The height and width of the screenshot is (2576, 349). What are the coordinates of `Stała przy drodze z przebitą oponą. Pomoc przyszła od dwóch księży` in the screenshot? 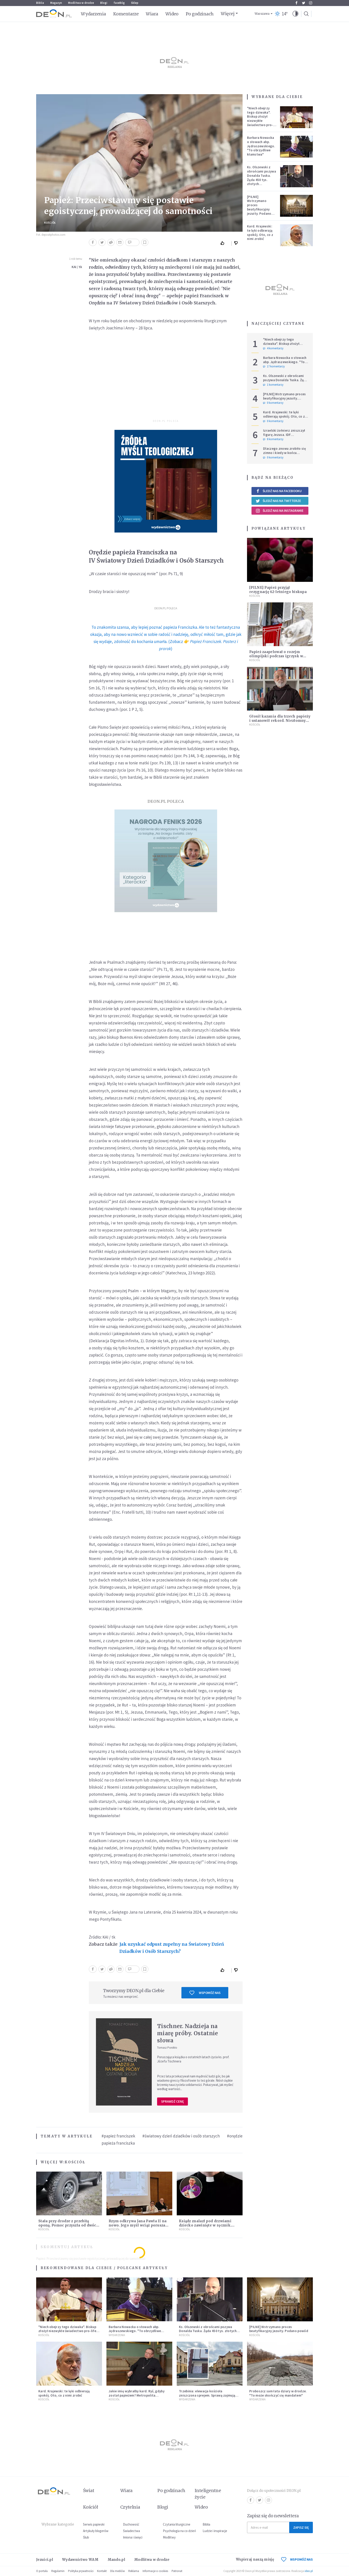 It's located at (68, 2225).